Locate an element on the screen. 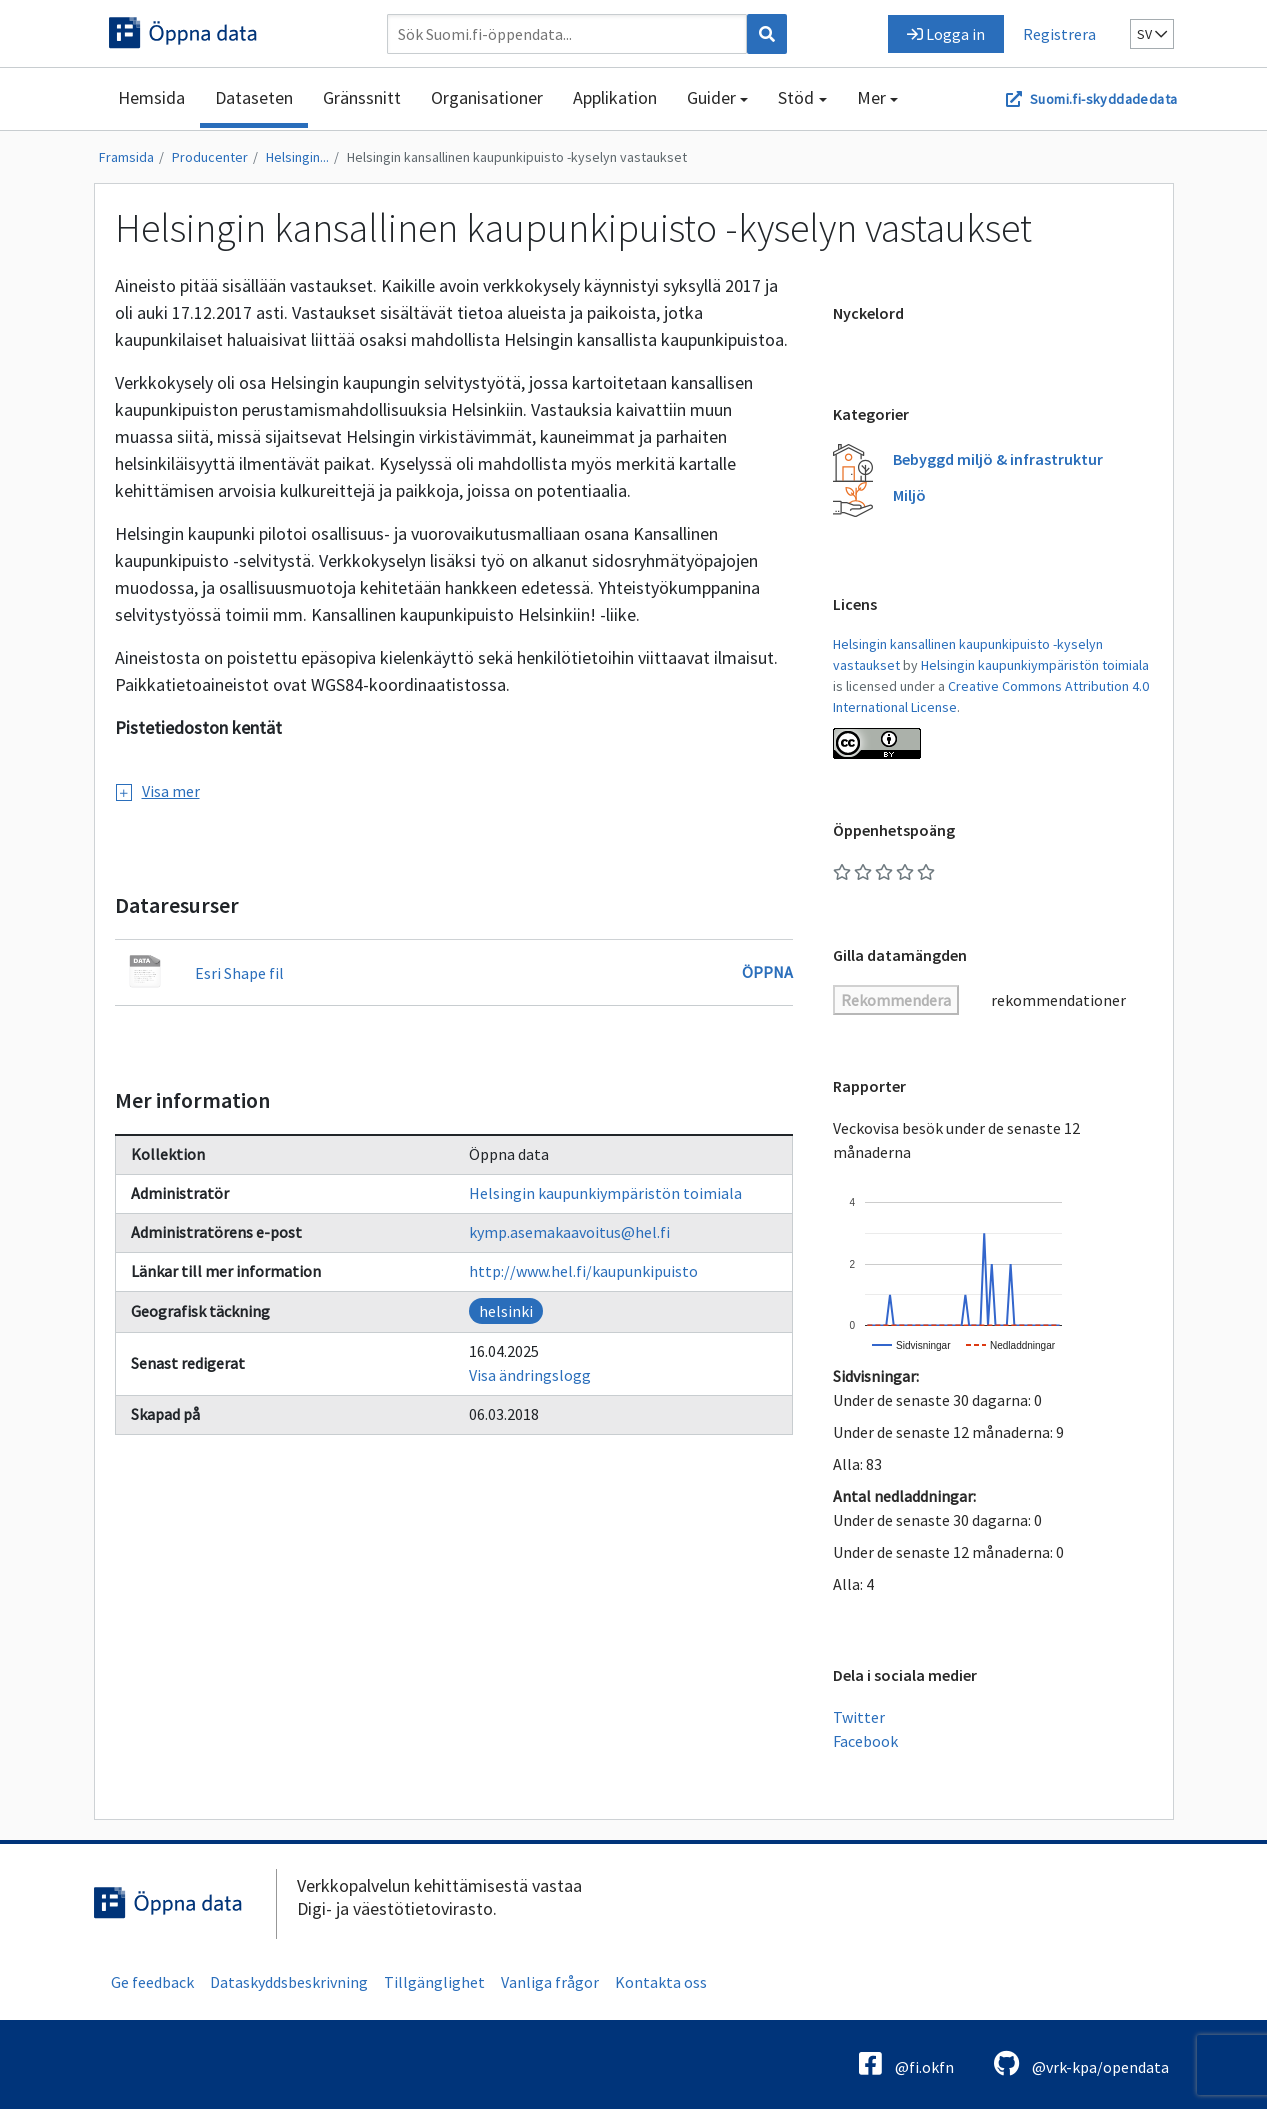 This screenshot has height=2109, width=1267. Öppna is located at coordinates (767, 972).